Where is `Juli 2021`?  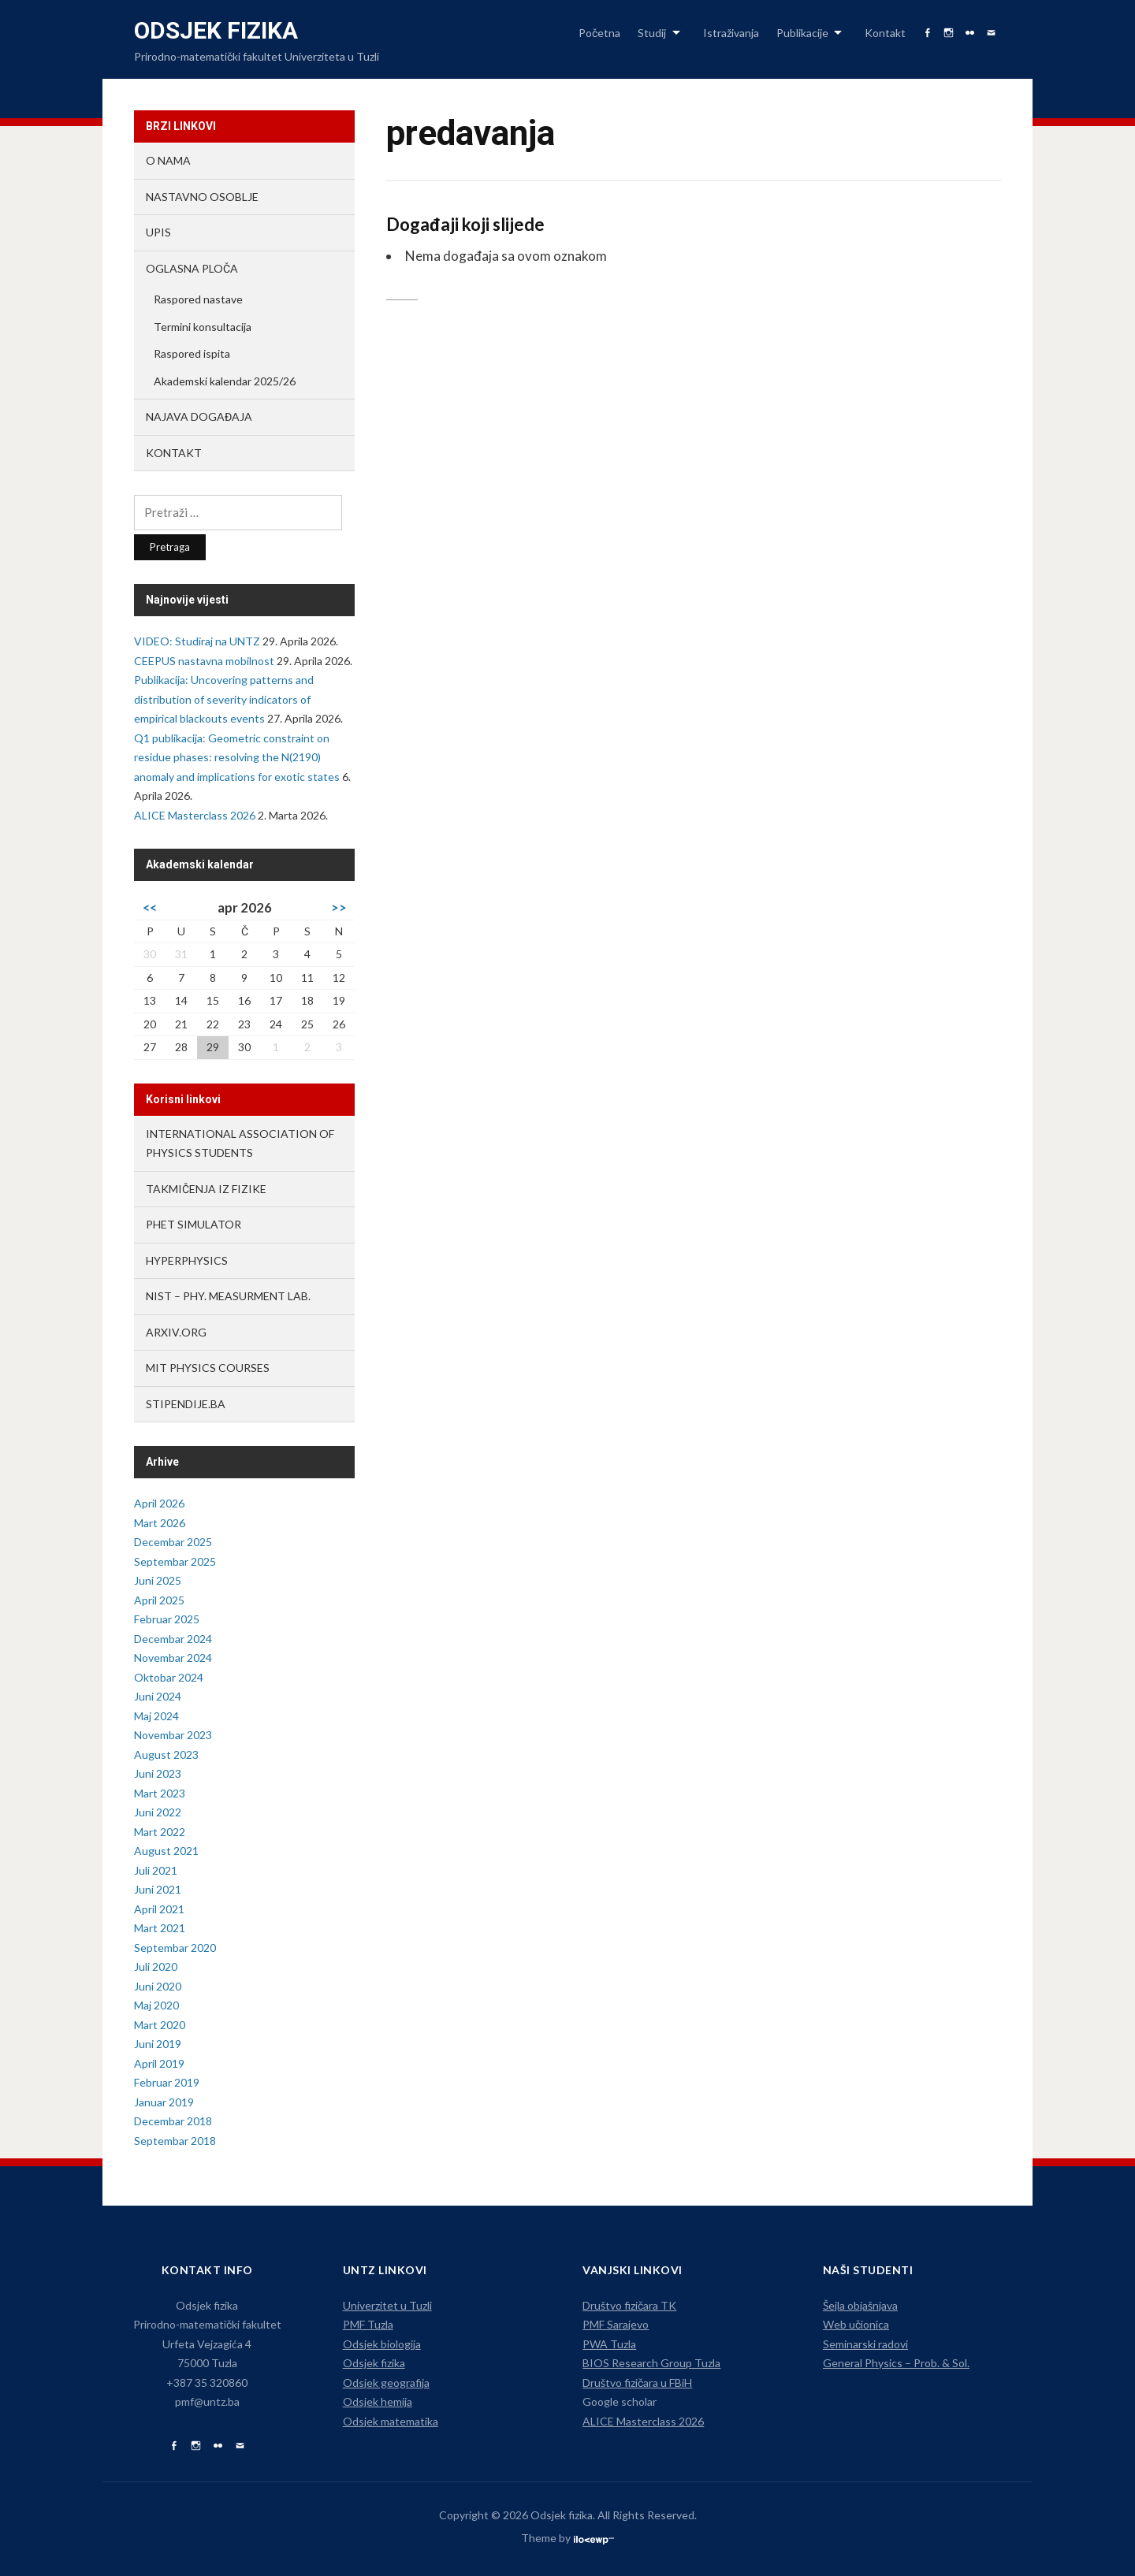
Juli 2021 is located at coordinates (155, 1870).